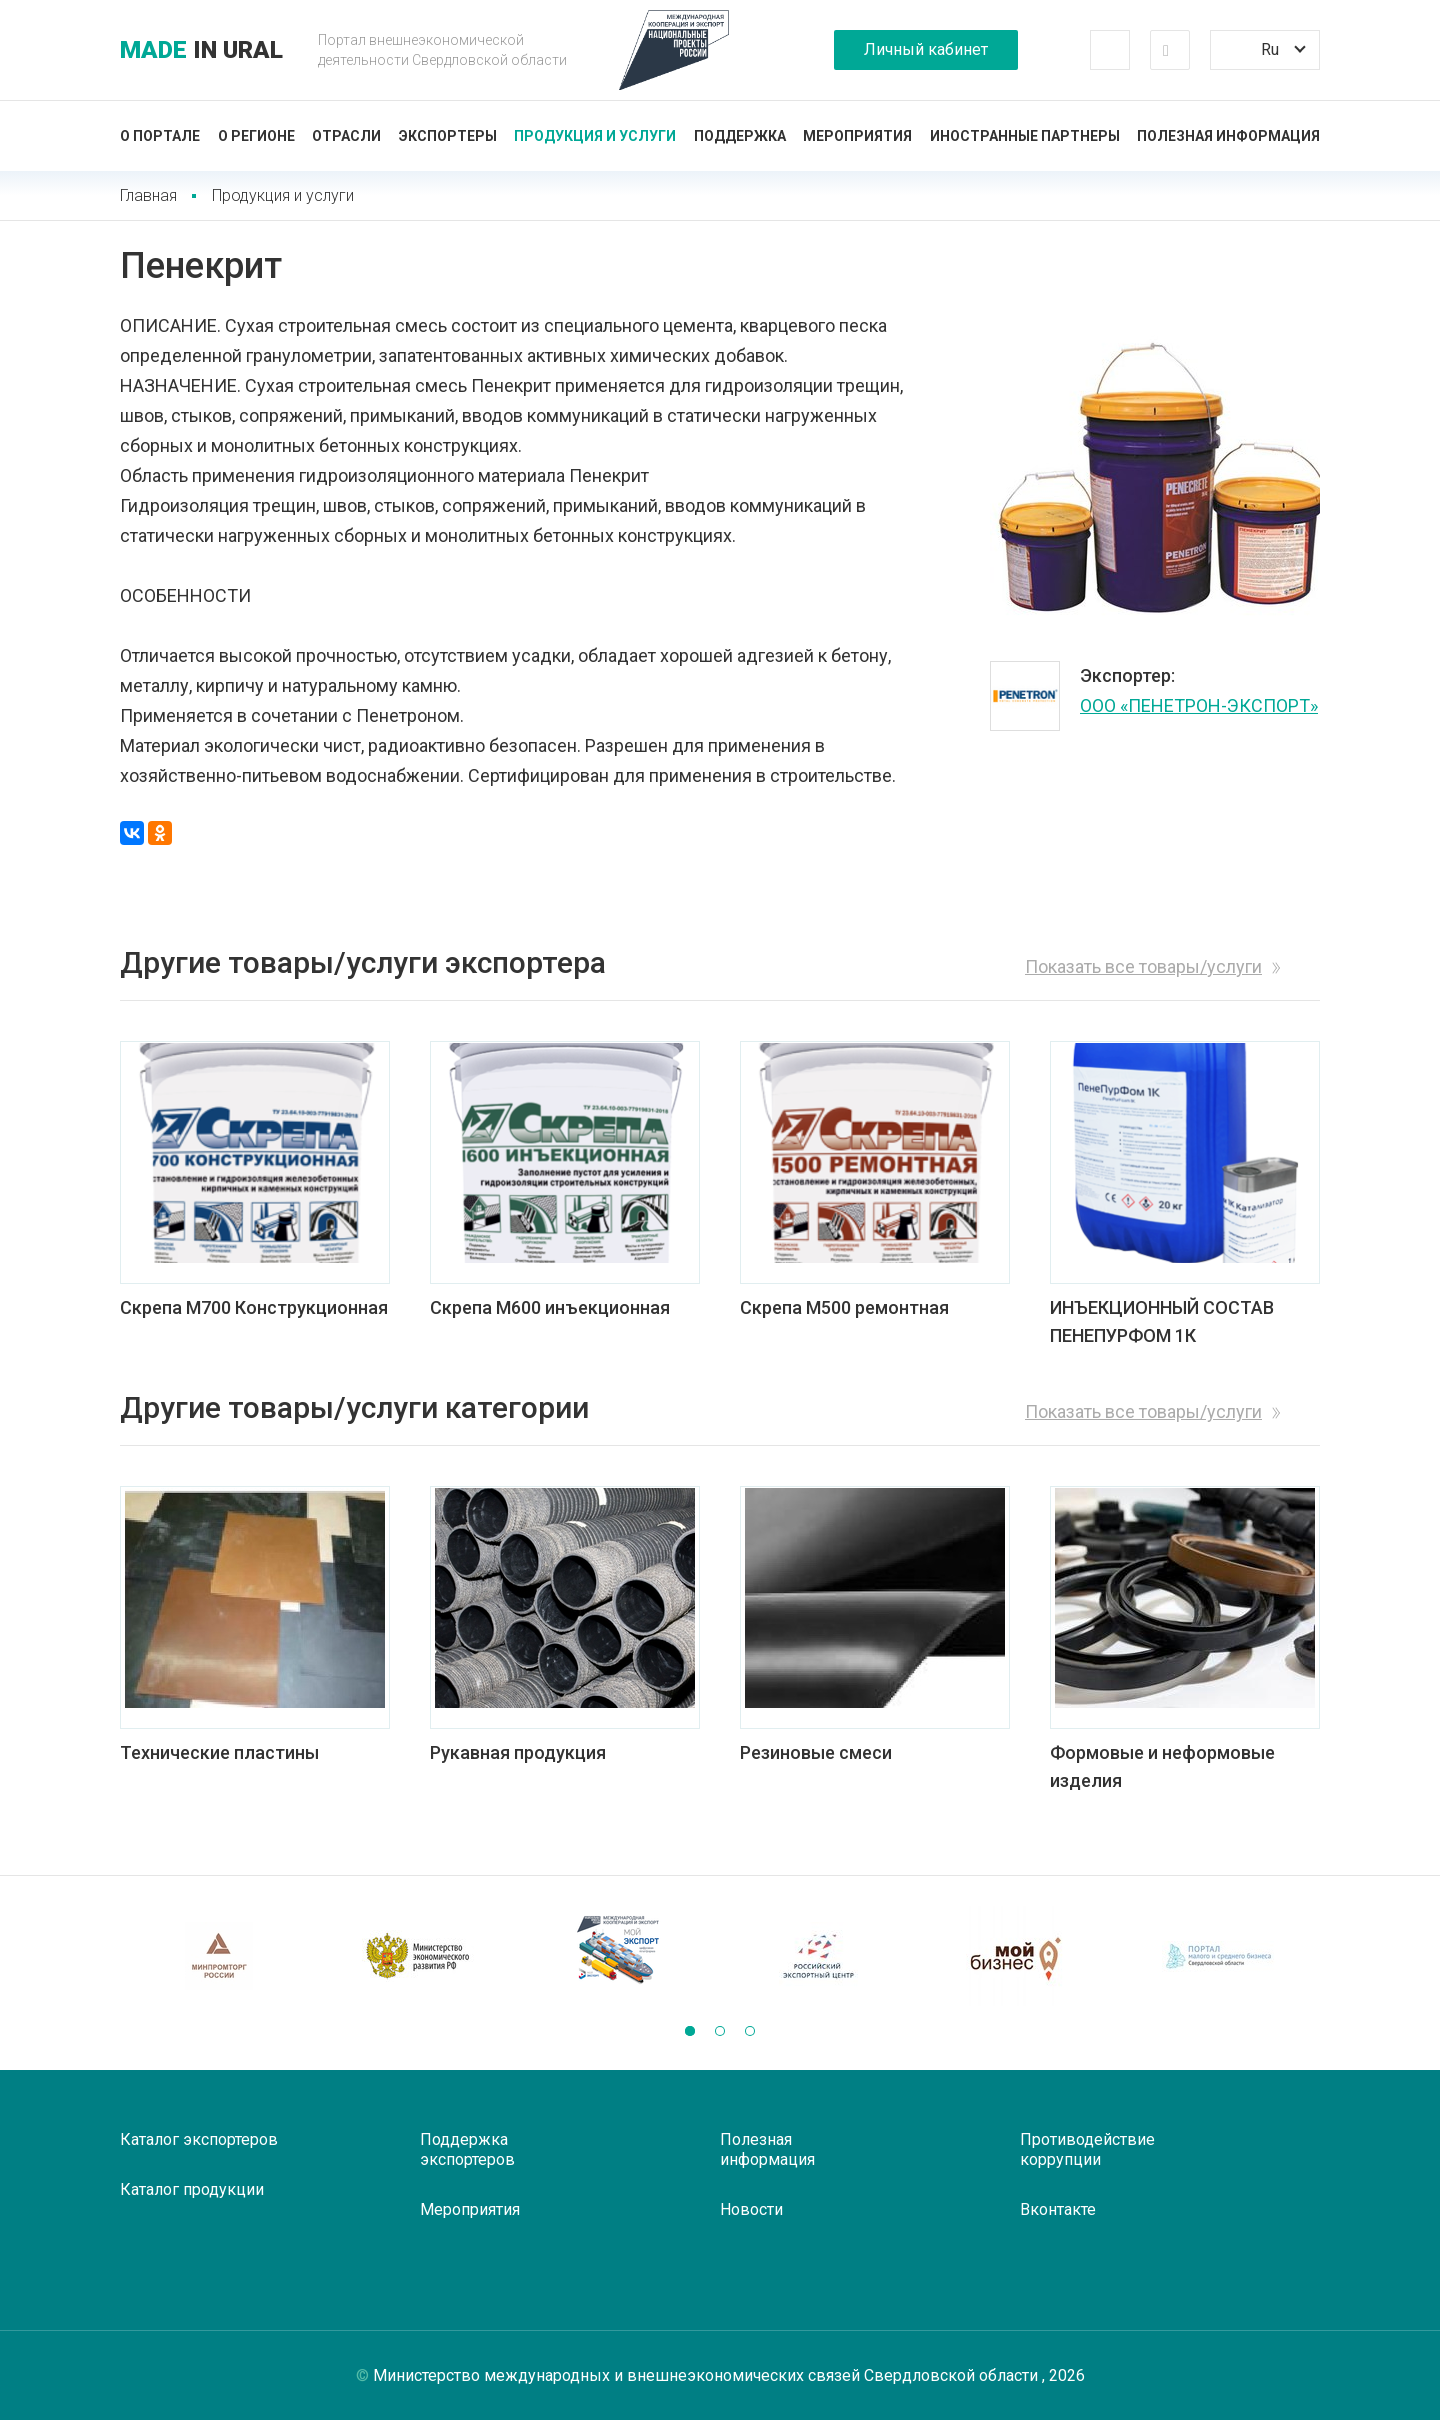 Image resolution: width=1440 pixels, height=2420 pixels. What do you see at coordinates (595, 136) in the screenshot?
I see `Продукция и услуги` at bounding box center [595, 136].